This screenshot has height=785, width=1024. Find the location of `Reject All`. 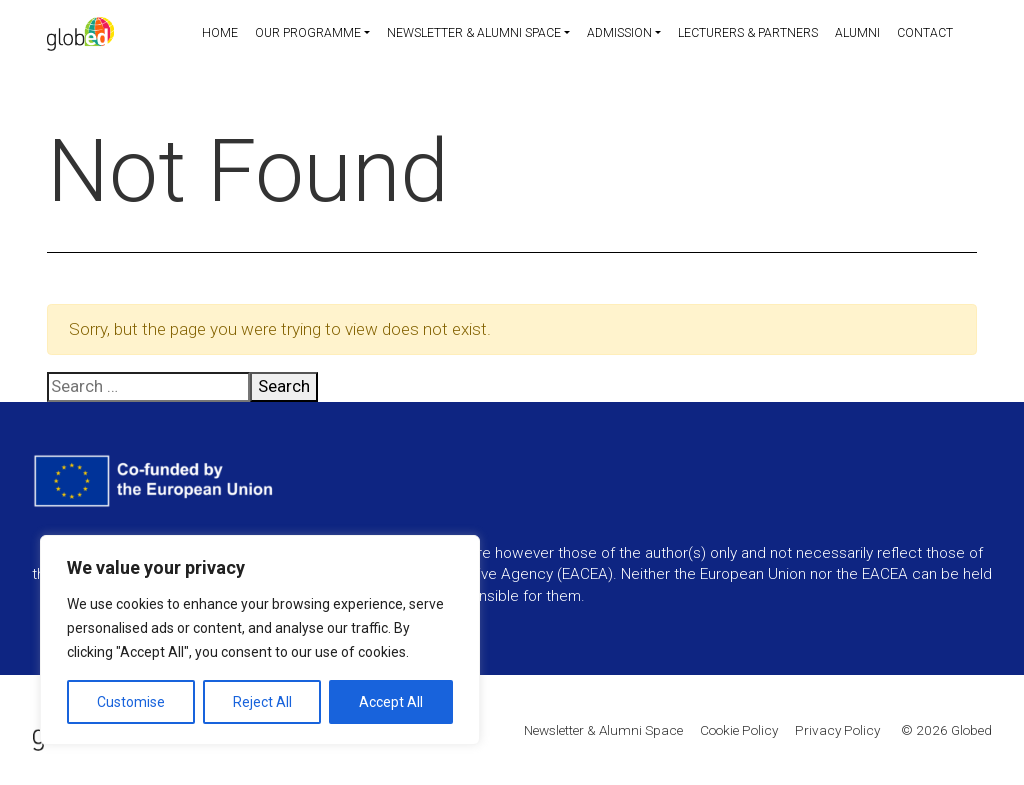

Reject All is located at coordinates (262, 702).